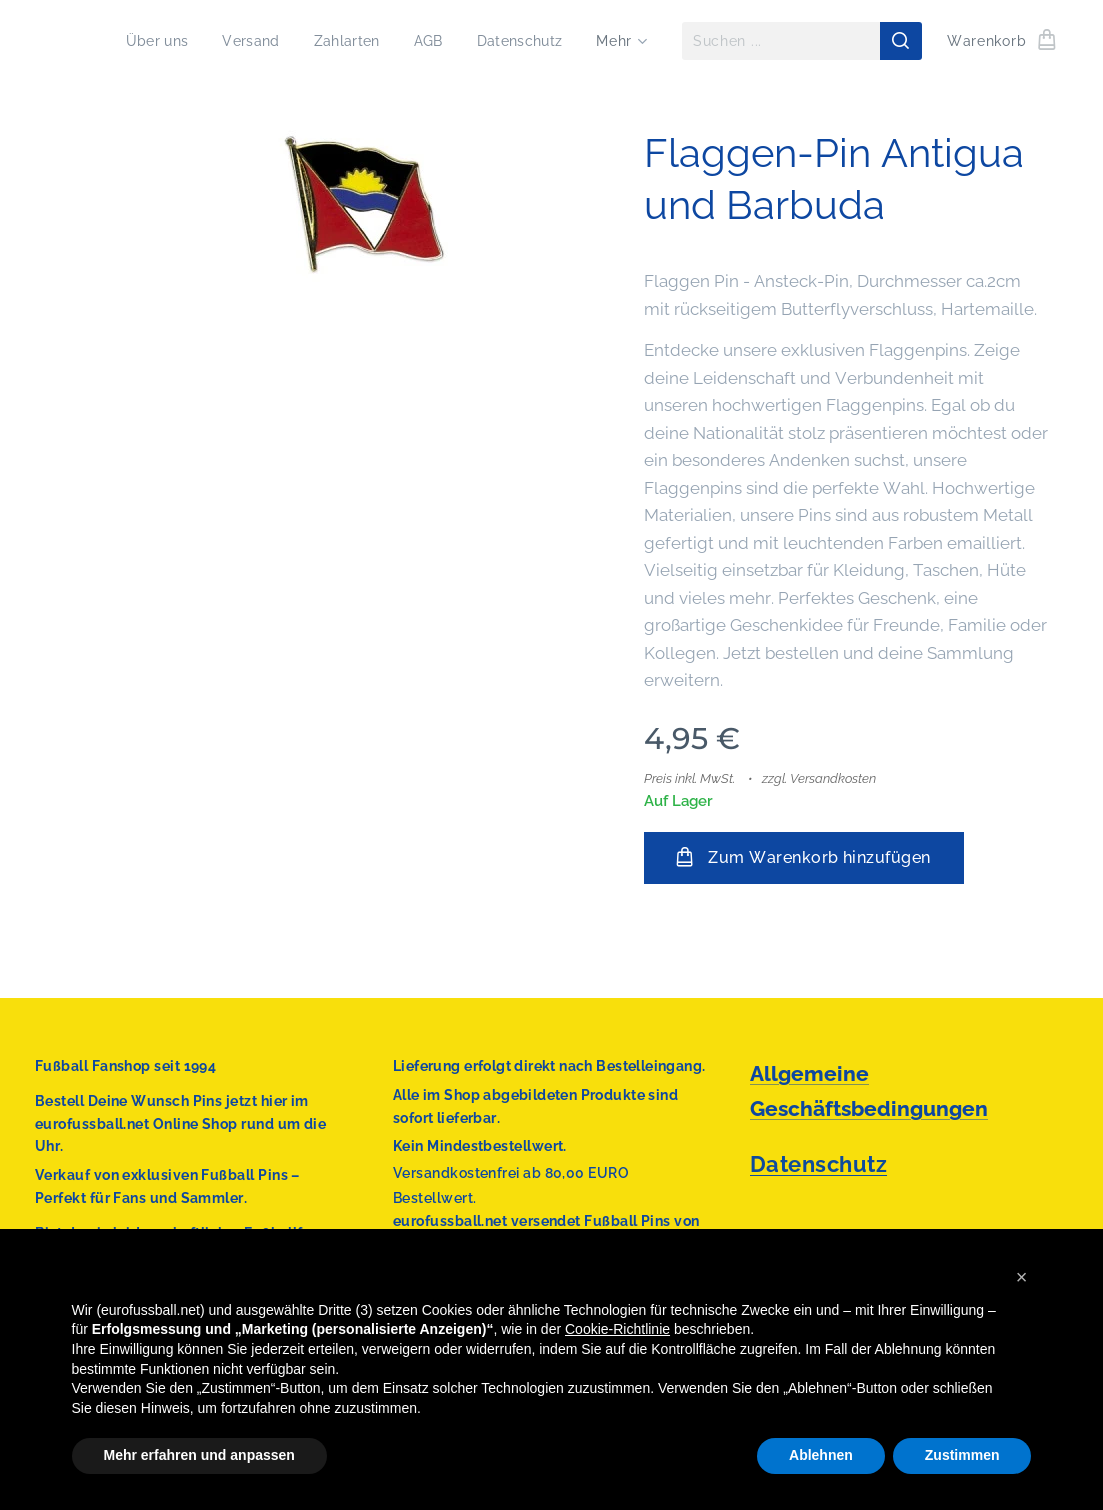 Image resolution: width=1103 pixels, height=1510 pixels. I want to click on Ablehnen [button], so click(821, 1455).